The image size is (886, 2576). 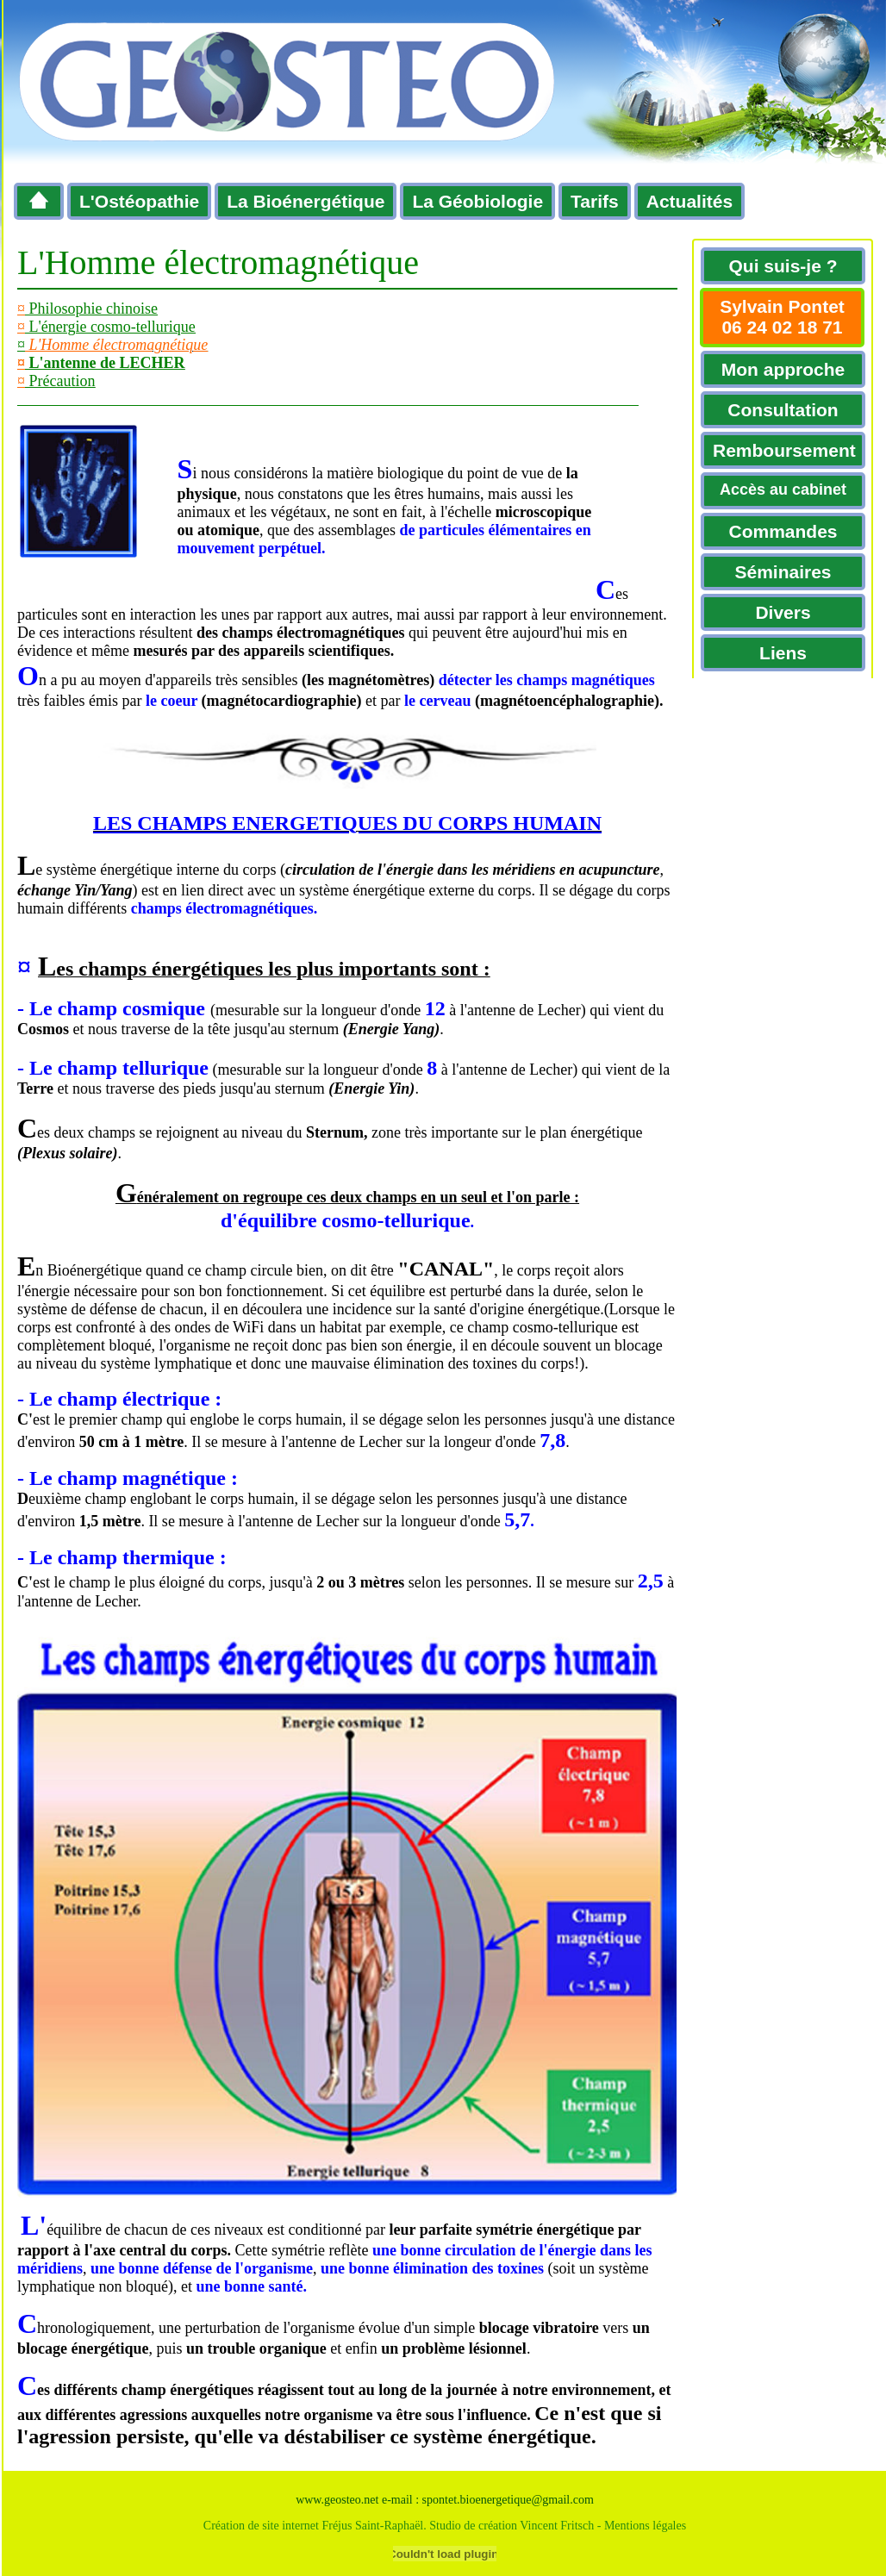 I want to click on Qui suis-je ?, so click(x=782, y=266).